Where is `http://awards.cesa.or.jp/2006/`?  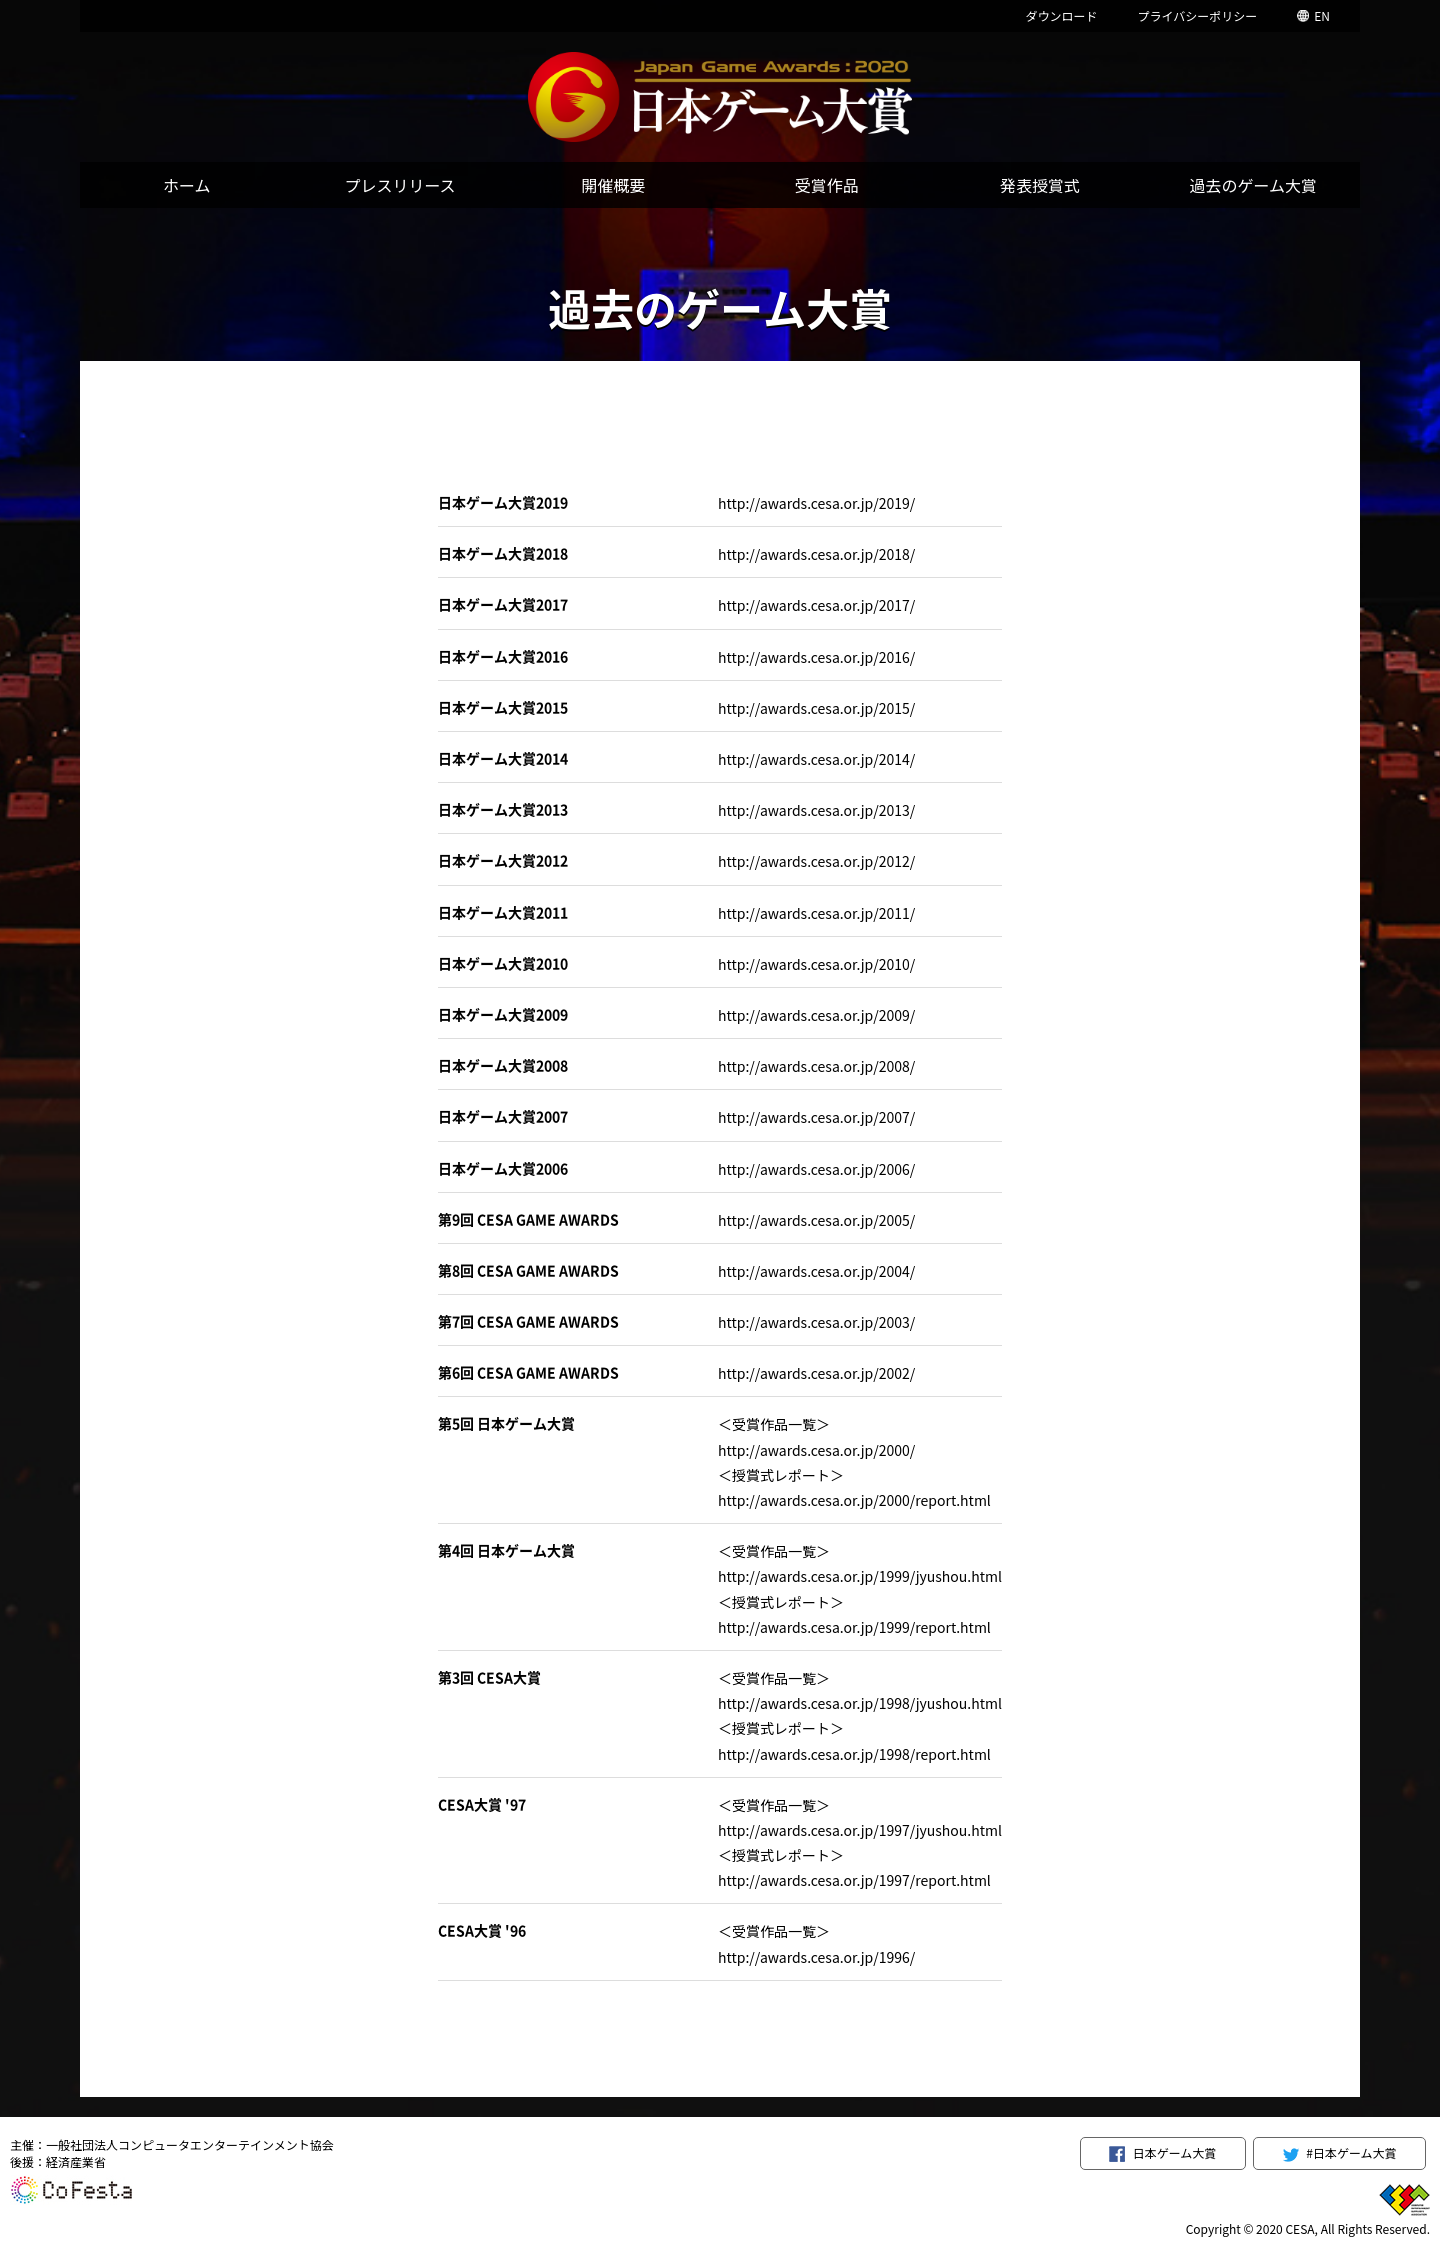 http://awards.cesa.or.jp/2006/ is located at coordinates (816, 1169).